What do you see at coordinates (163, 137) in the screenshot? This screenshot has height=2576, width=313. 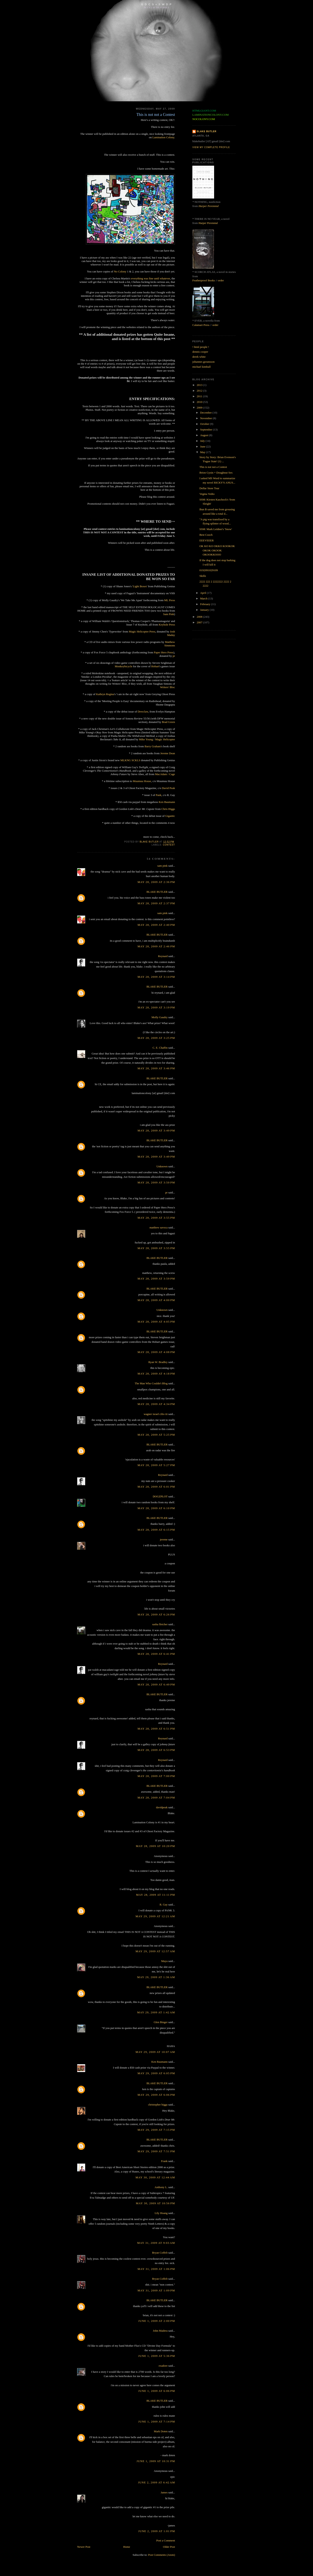 I see `Lamination Colony` at bounding box center [163, 137].